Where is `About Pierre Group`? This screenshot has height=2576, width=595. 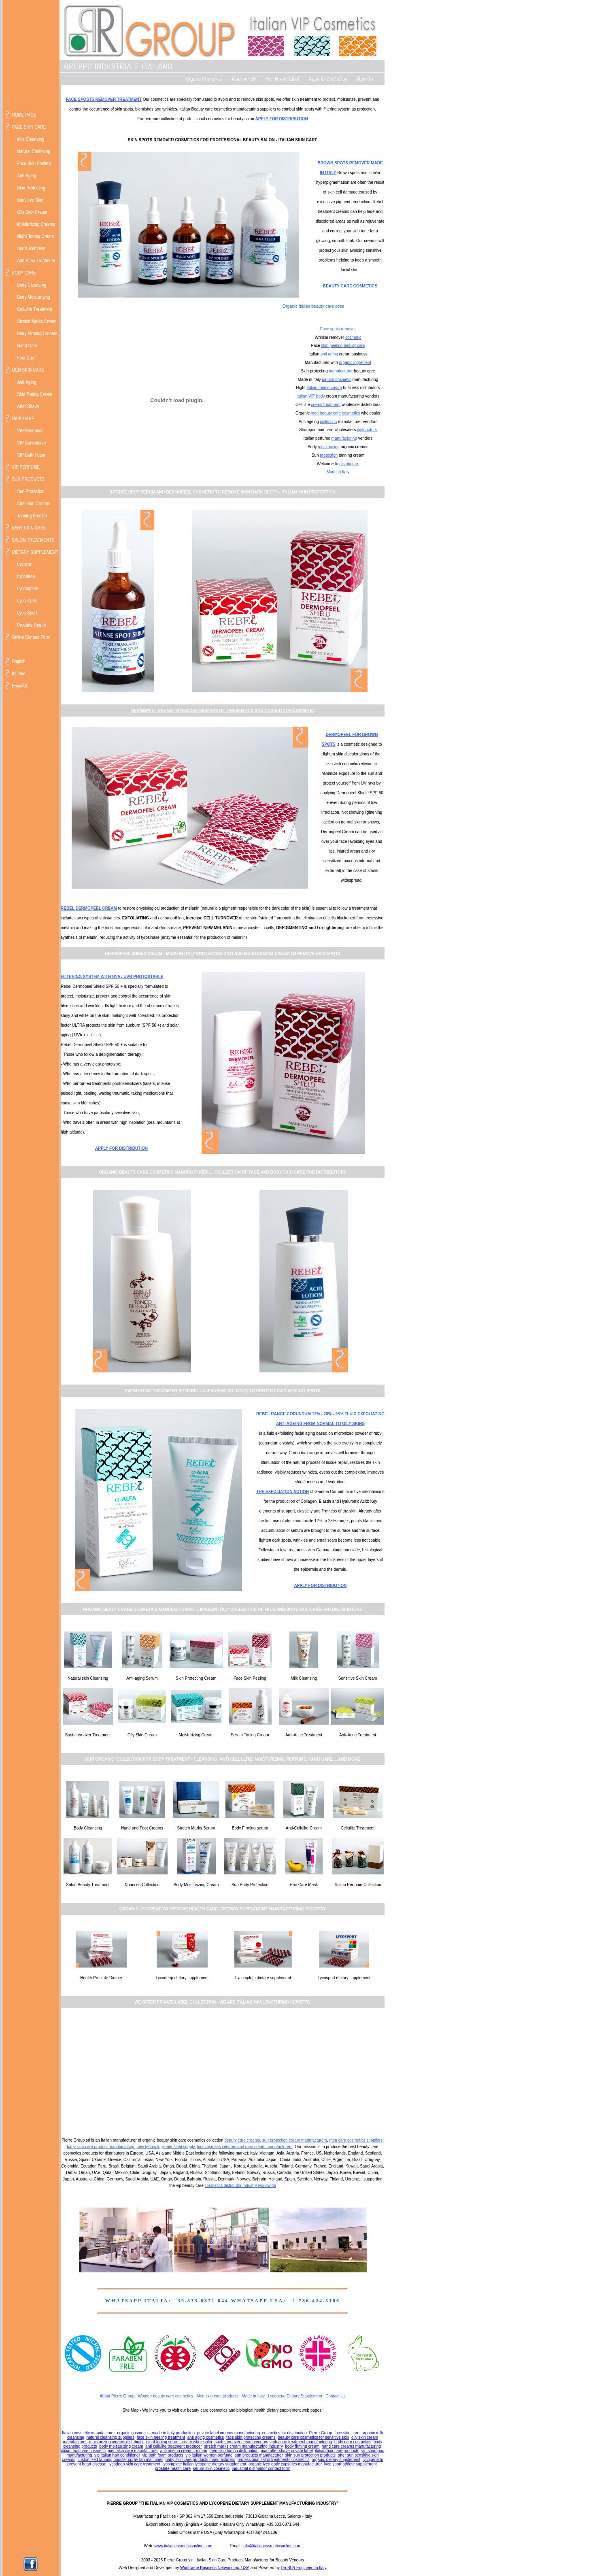 About Pierre Group is located at coordinates (117, 2396).